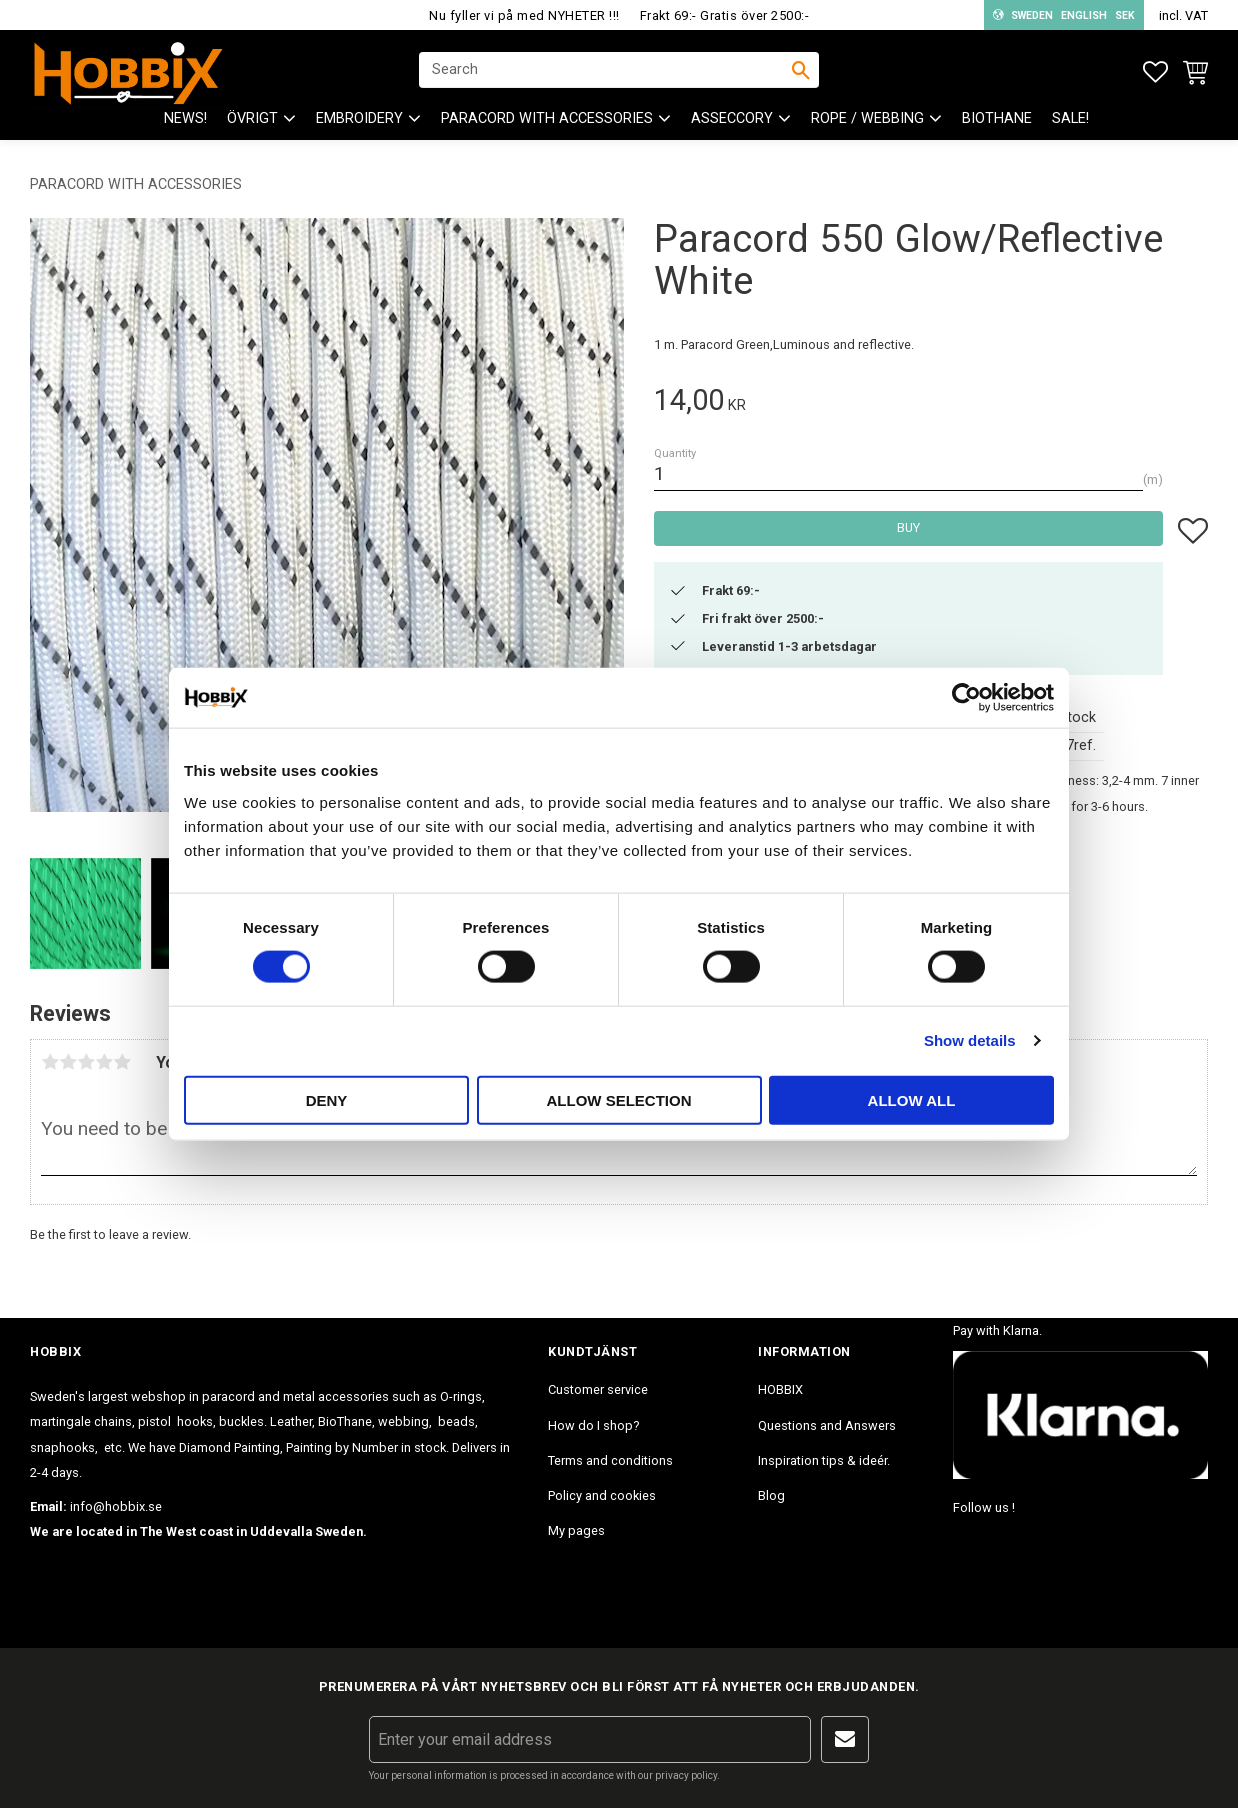 The width and height of the screenshot is (1238, 1808). Describe the element at coordinates (966, 698) in the screenshot. I see `[Cookiebot by Usercentrics - opens in a new window]` at that location.